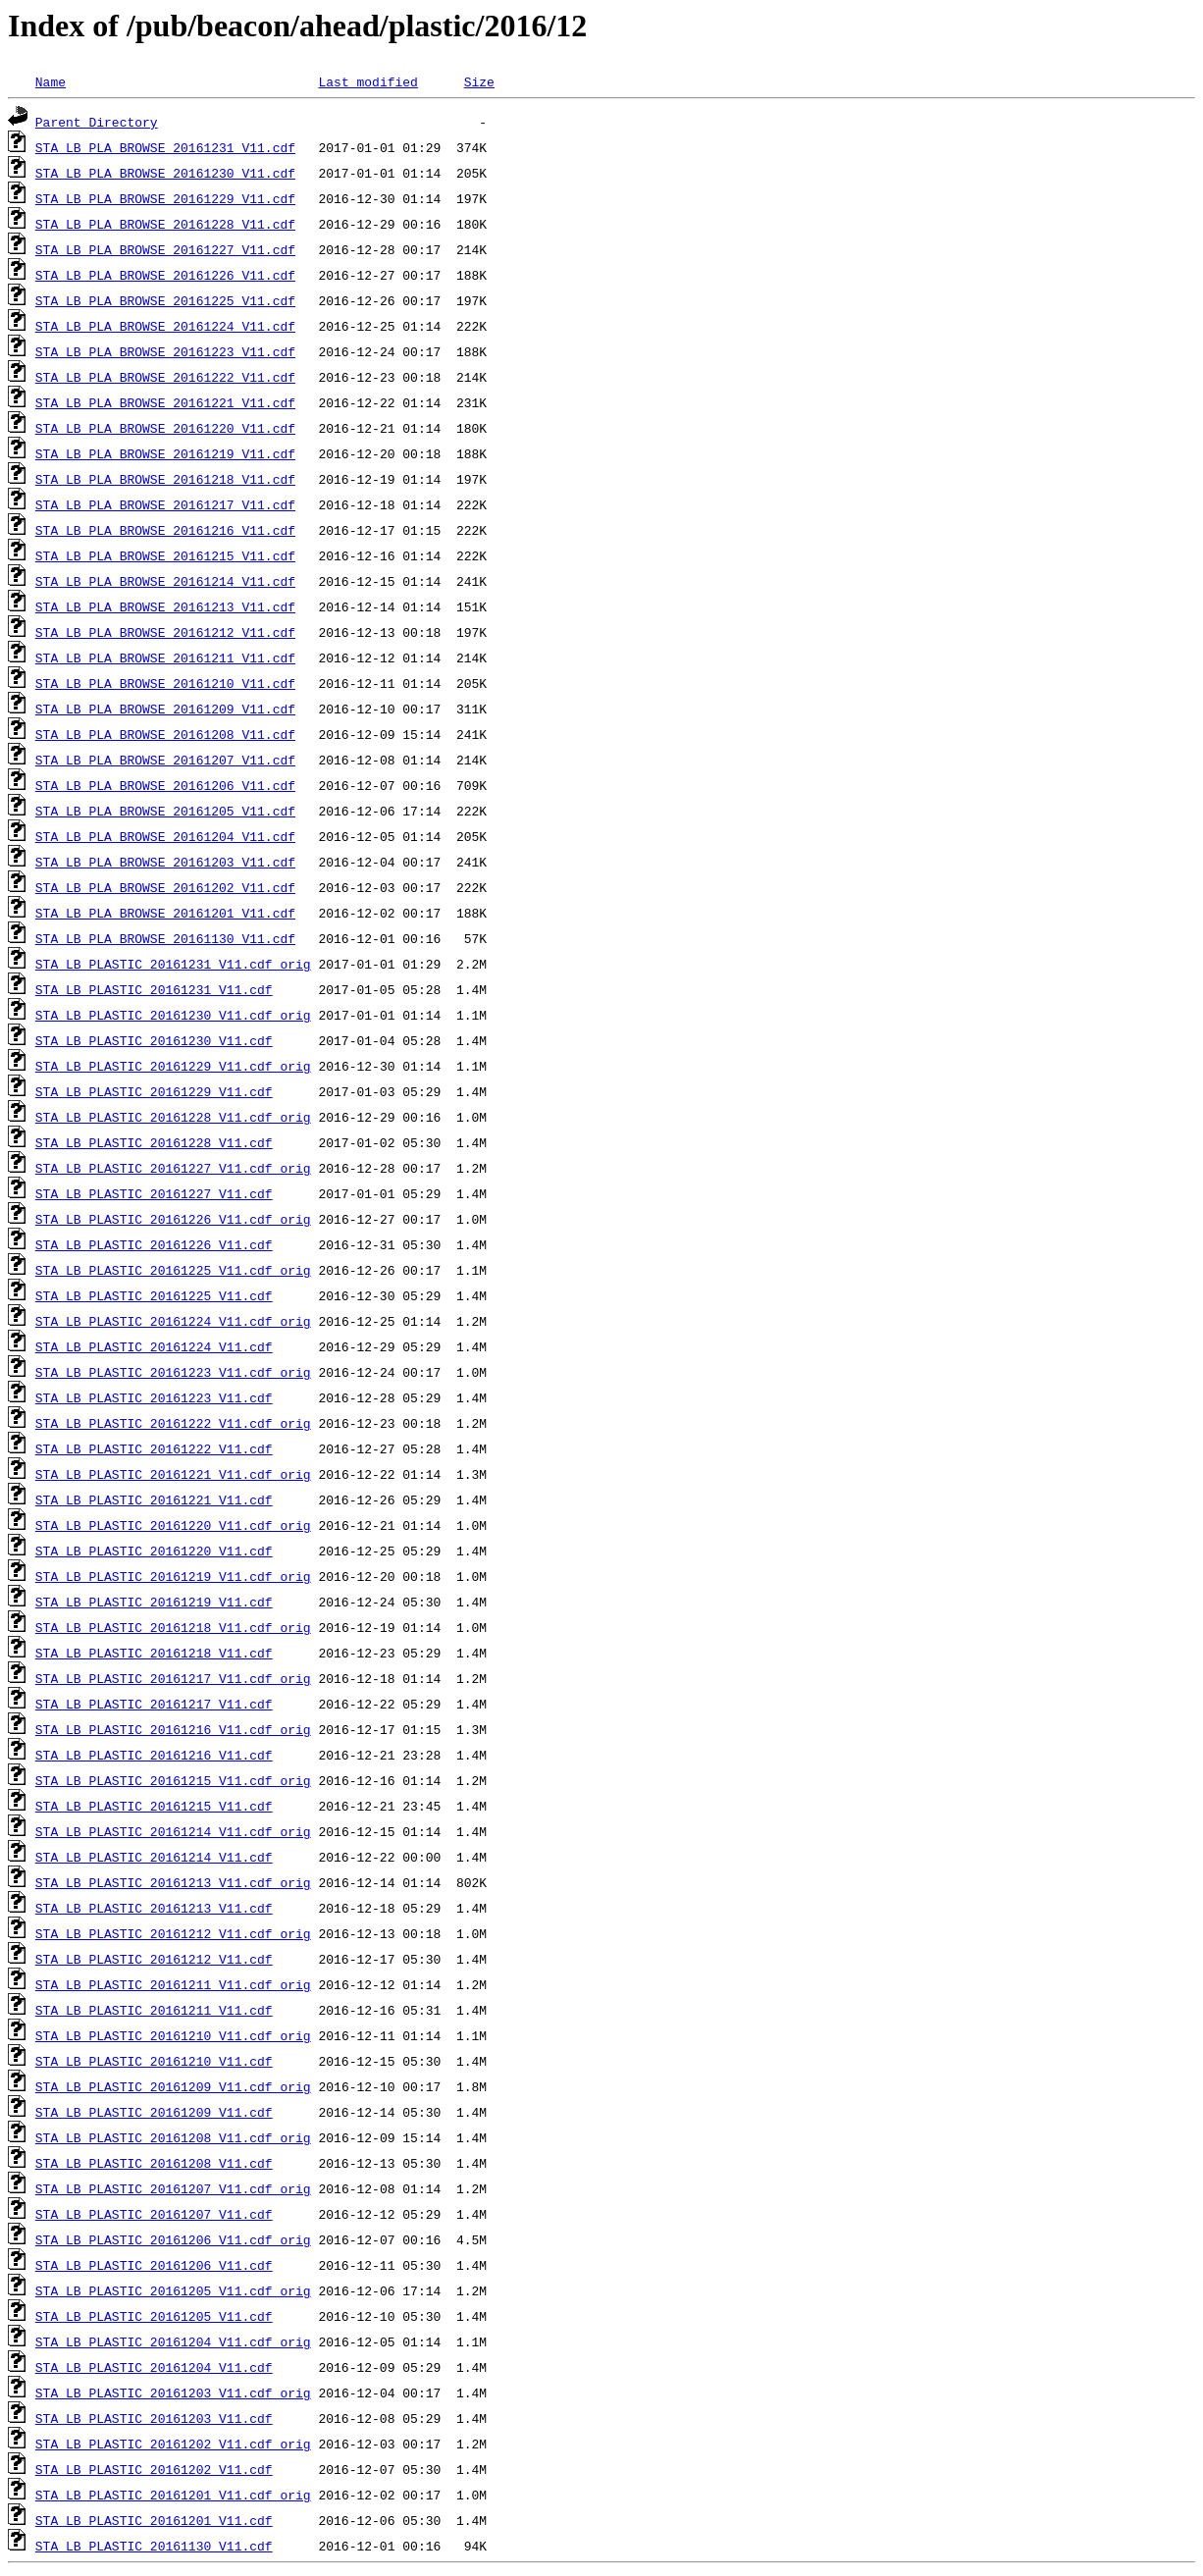 Image resolution: width=1203 pixels, height=2576 pixels. Describe the element at coordinates (165, 606) in the screenshot. I see `STA_LB_PLA_BROWSE_20161213_V11.cdf` at that location.